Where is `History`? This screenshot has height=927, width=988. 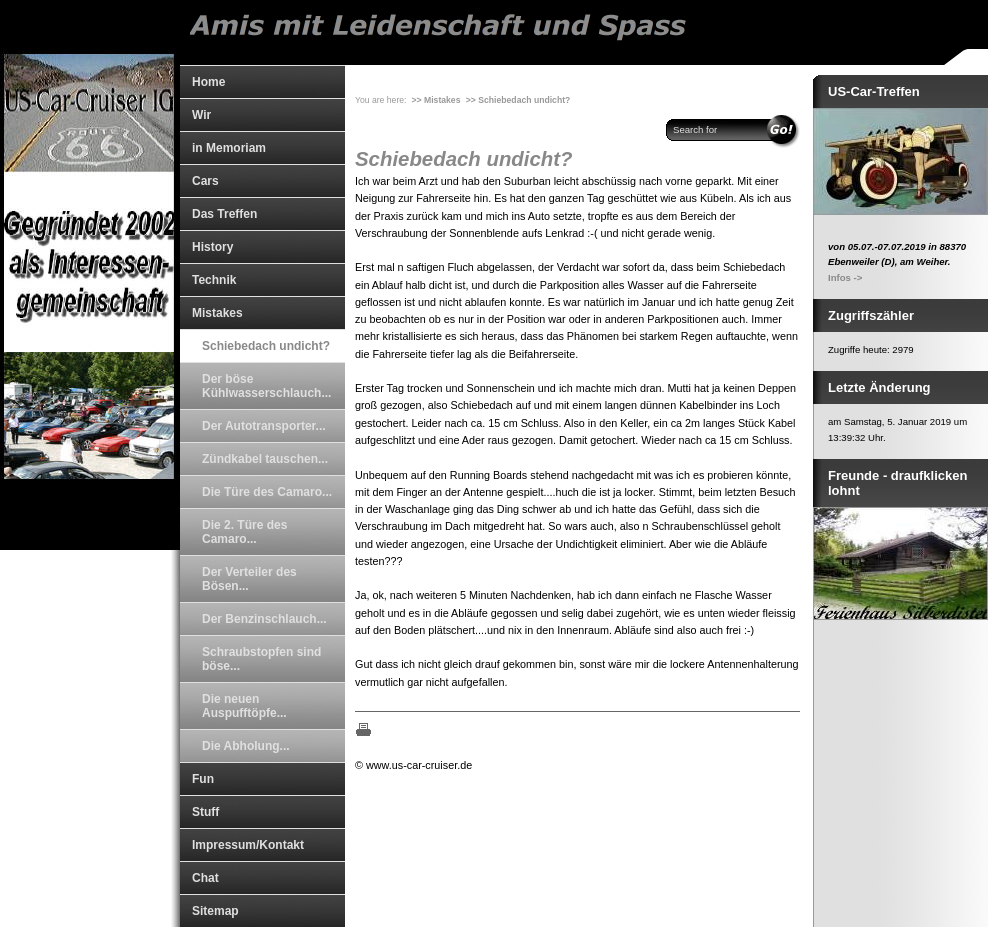 History is located at coordinates (212, 247).